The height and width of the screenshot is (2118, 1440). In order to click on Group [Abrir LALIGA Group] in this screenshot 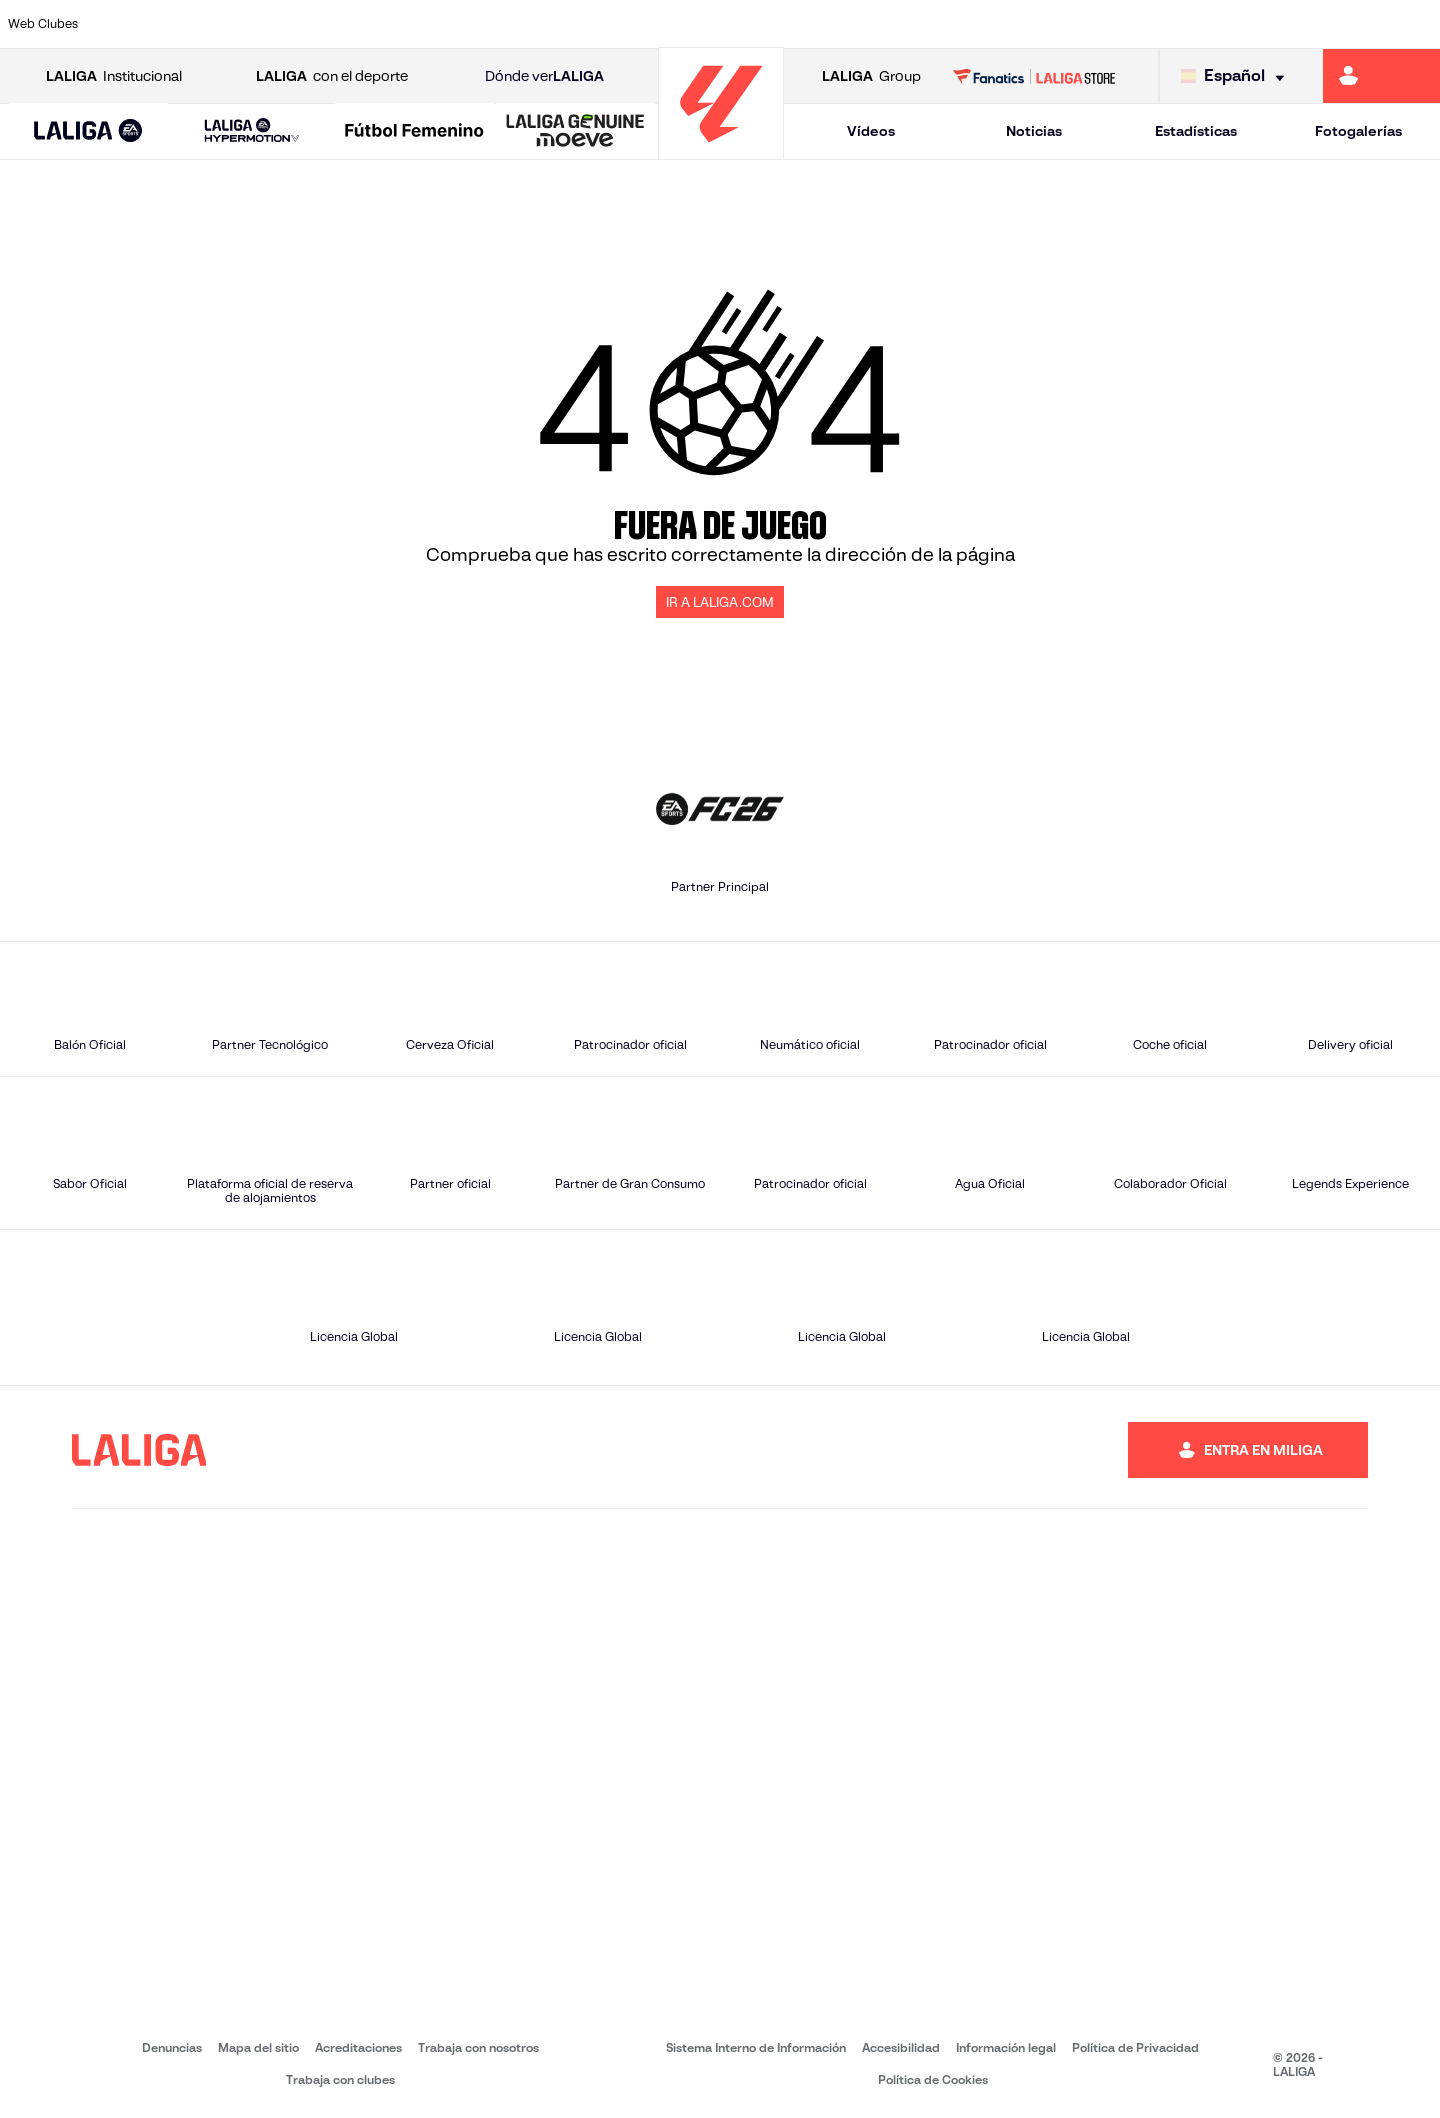, I will do `click(871, 76)`.